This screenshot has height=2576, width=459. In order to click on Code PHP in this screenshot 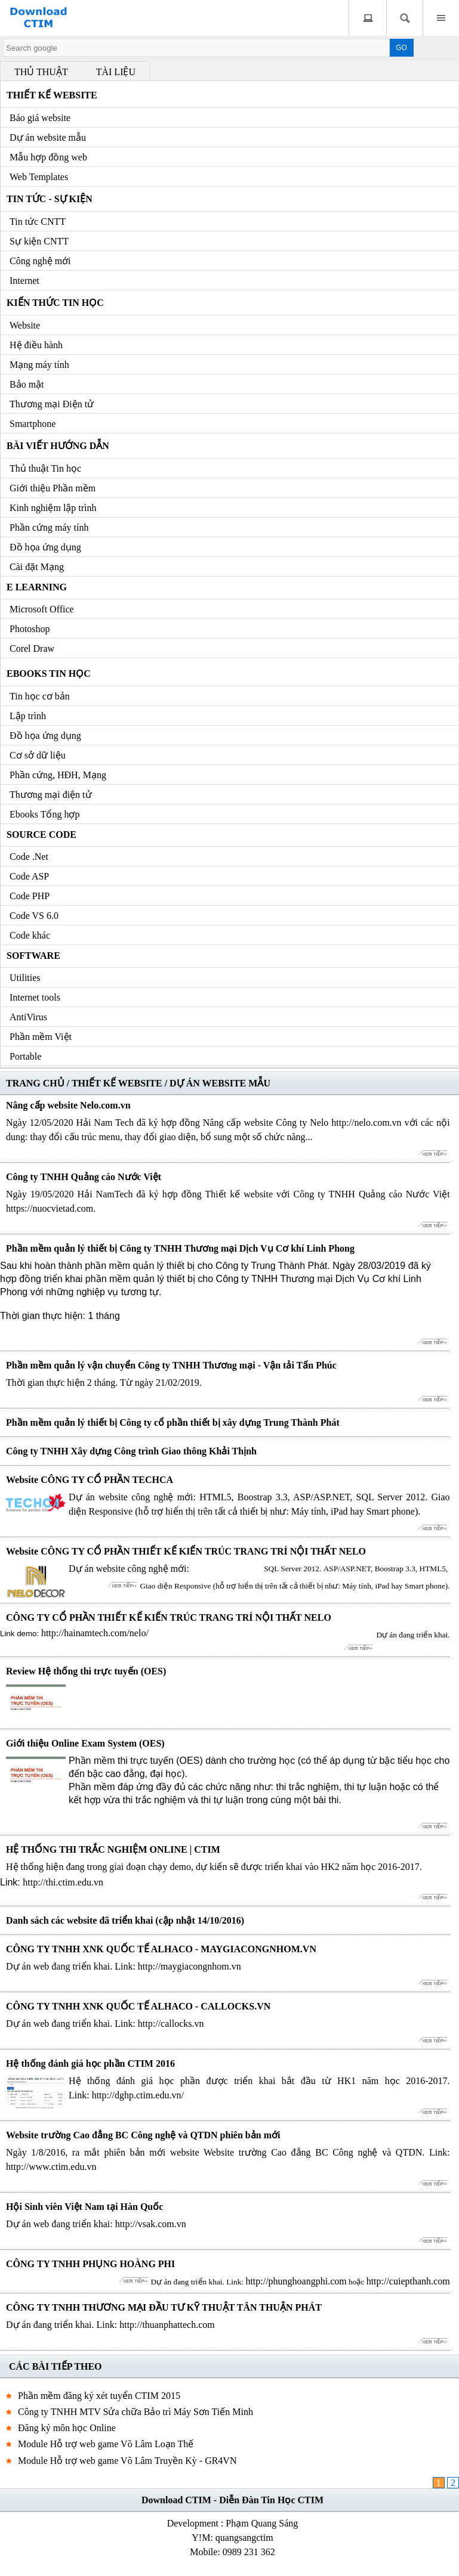, I will do `click(30, 896)`.